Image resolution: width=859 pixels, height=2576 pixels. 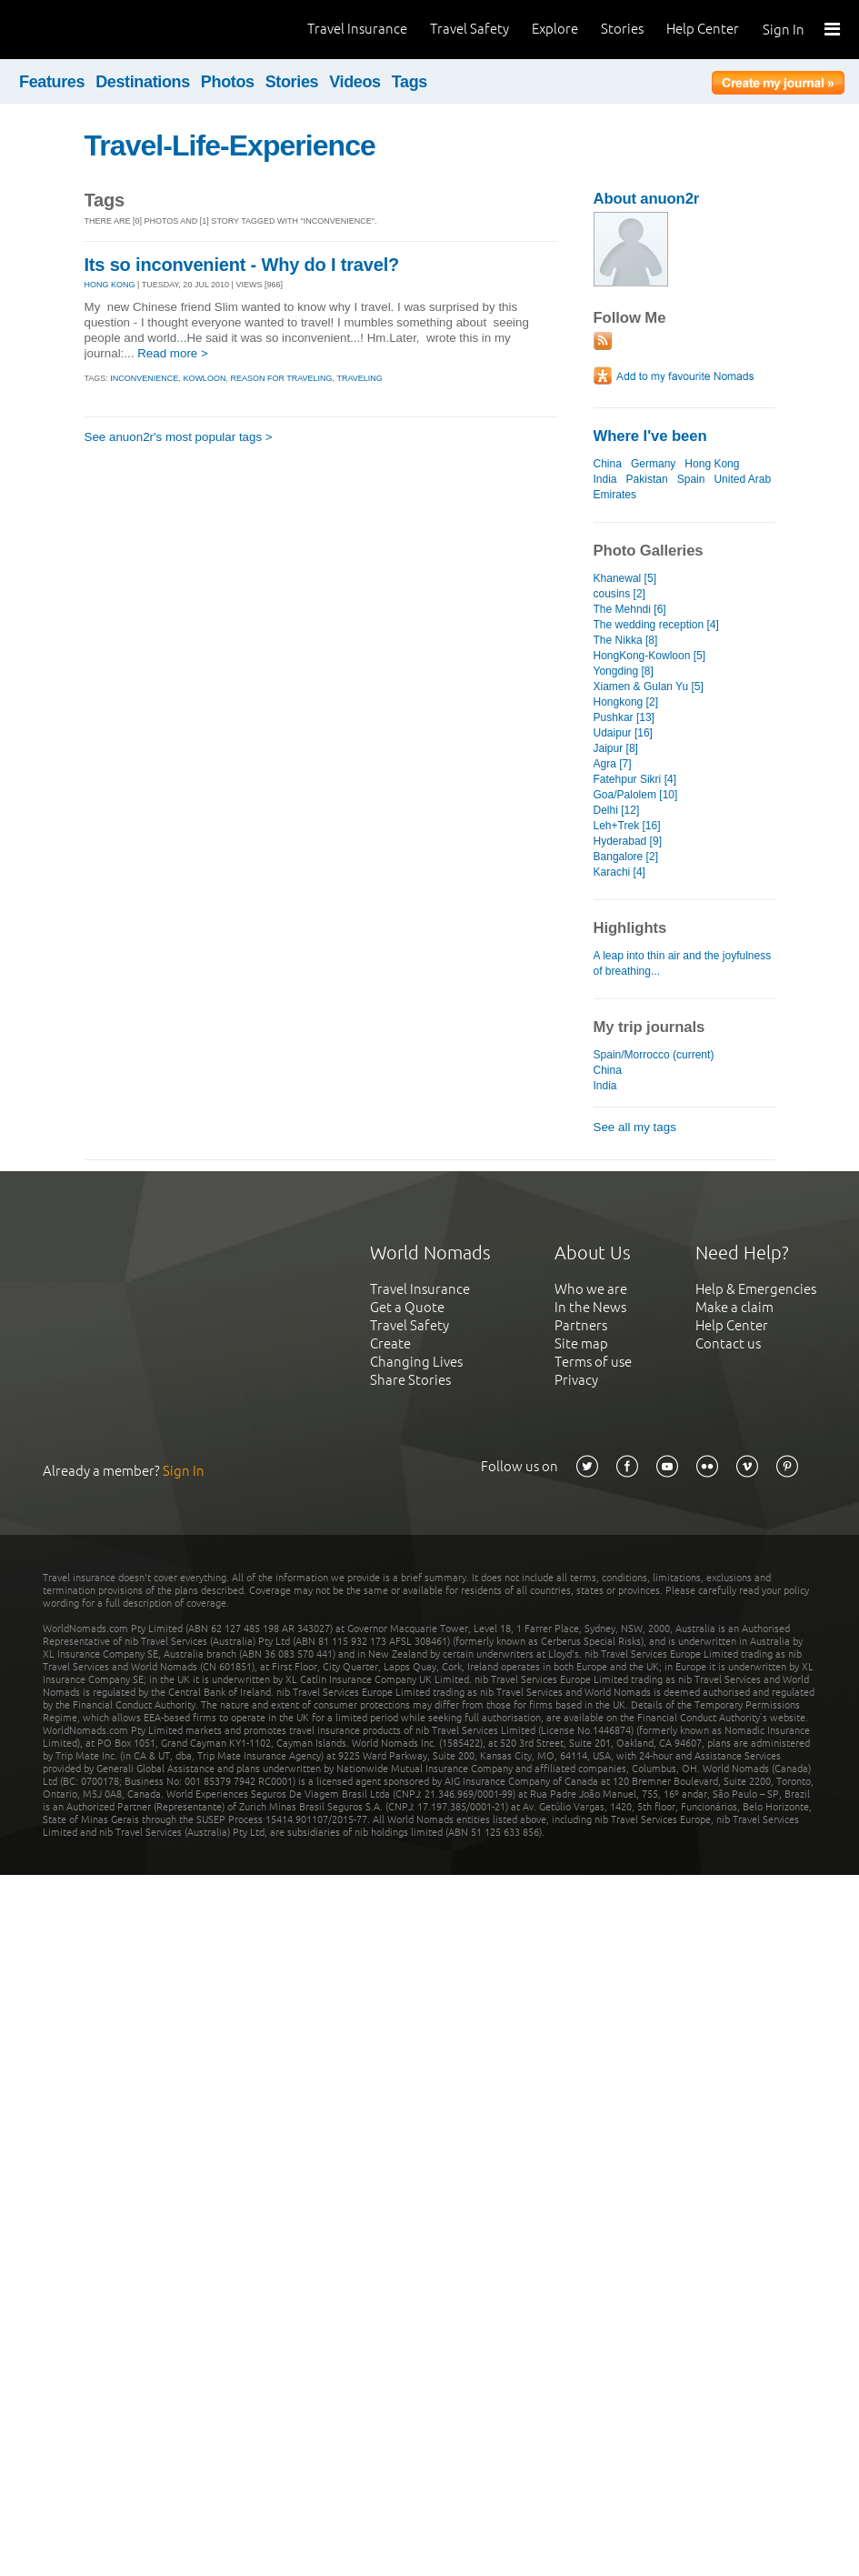 What do you see at coordinates (281, 378) in the screenshot?
I see `reason for traveling` at bounding box center [281, 378].